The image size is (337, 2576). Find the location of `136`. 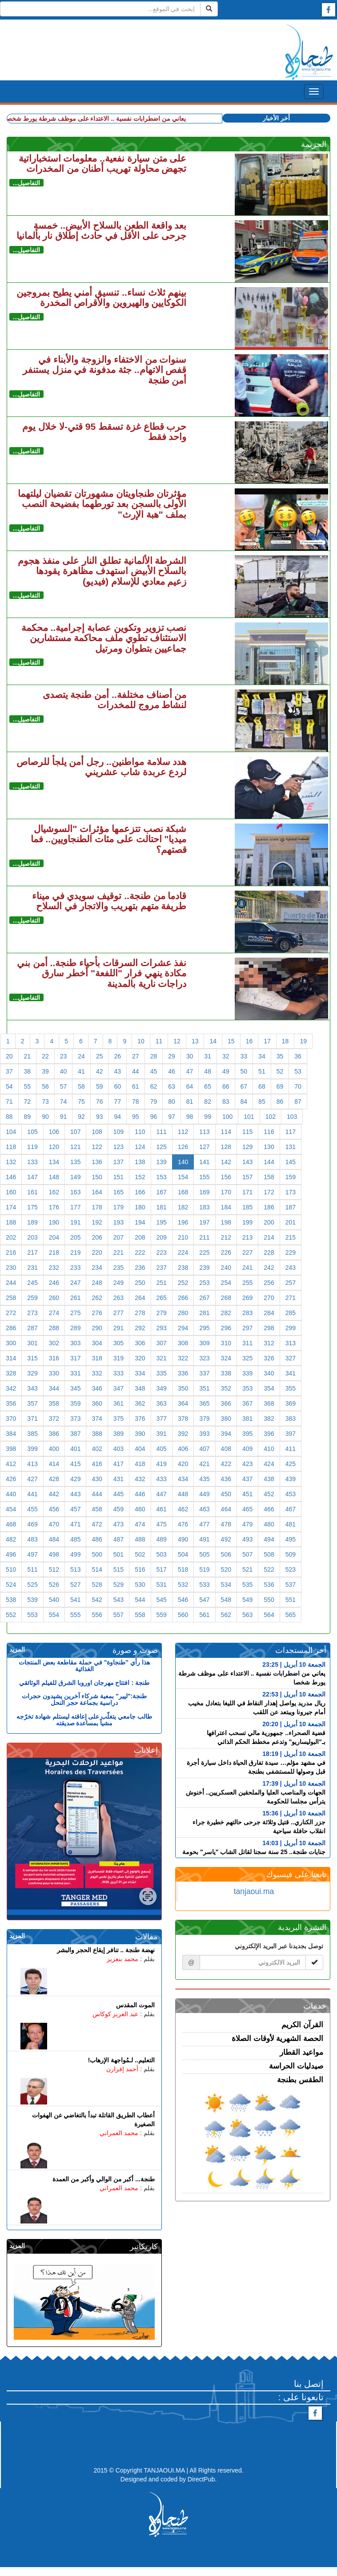

136 is located at coordinates (97, 1161).